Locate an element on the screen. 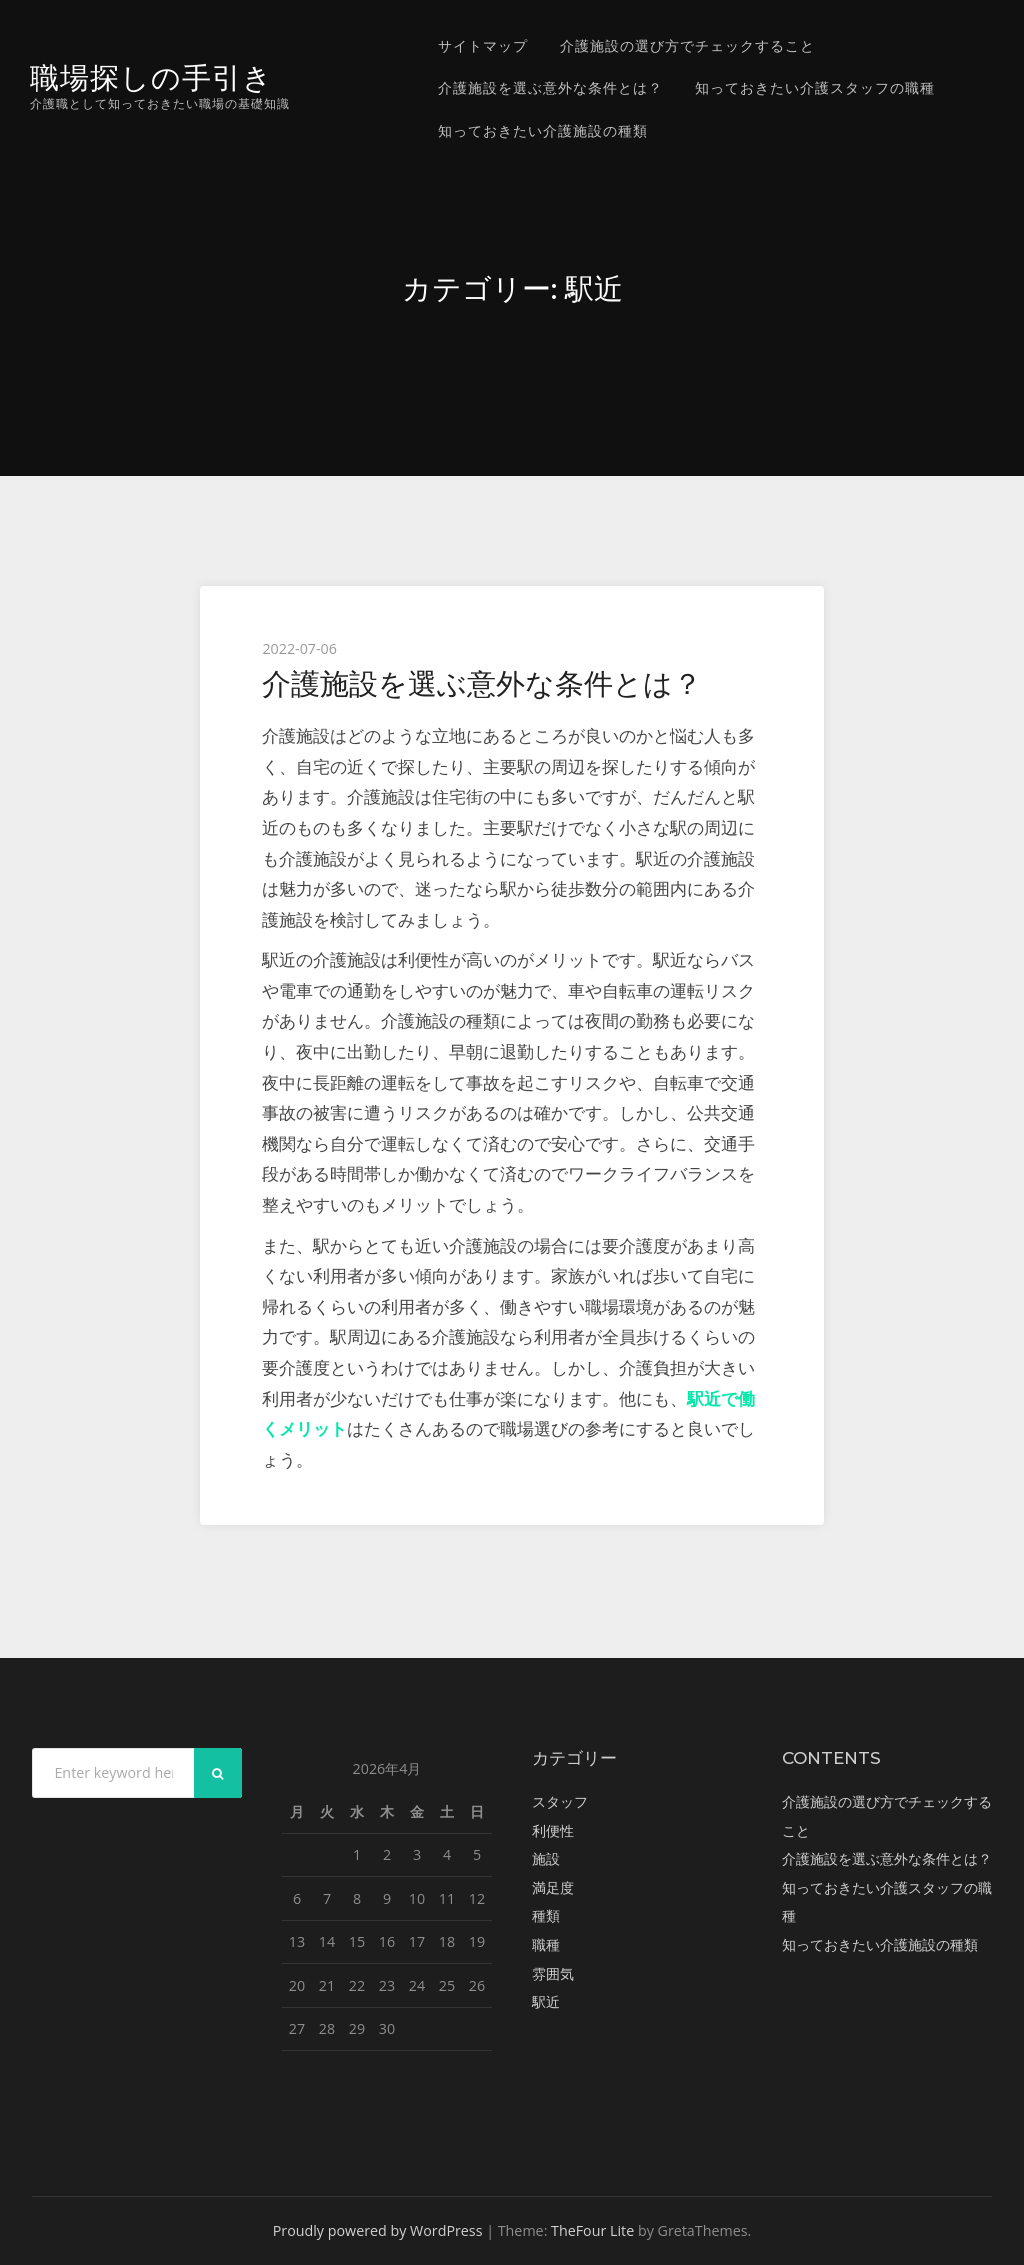 The width and height of the screenshot is (1024, 2265). 介護施設の選び方でチェックすること is located at coordinates (687, 45).